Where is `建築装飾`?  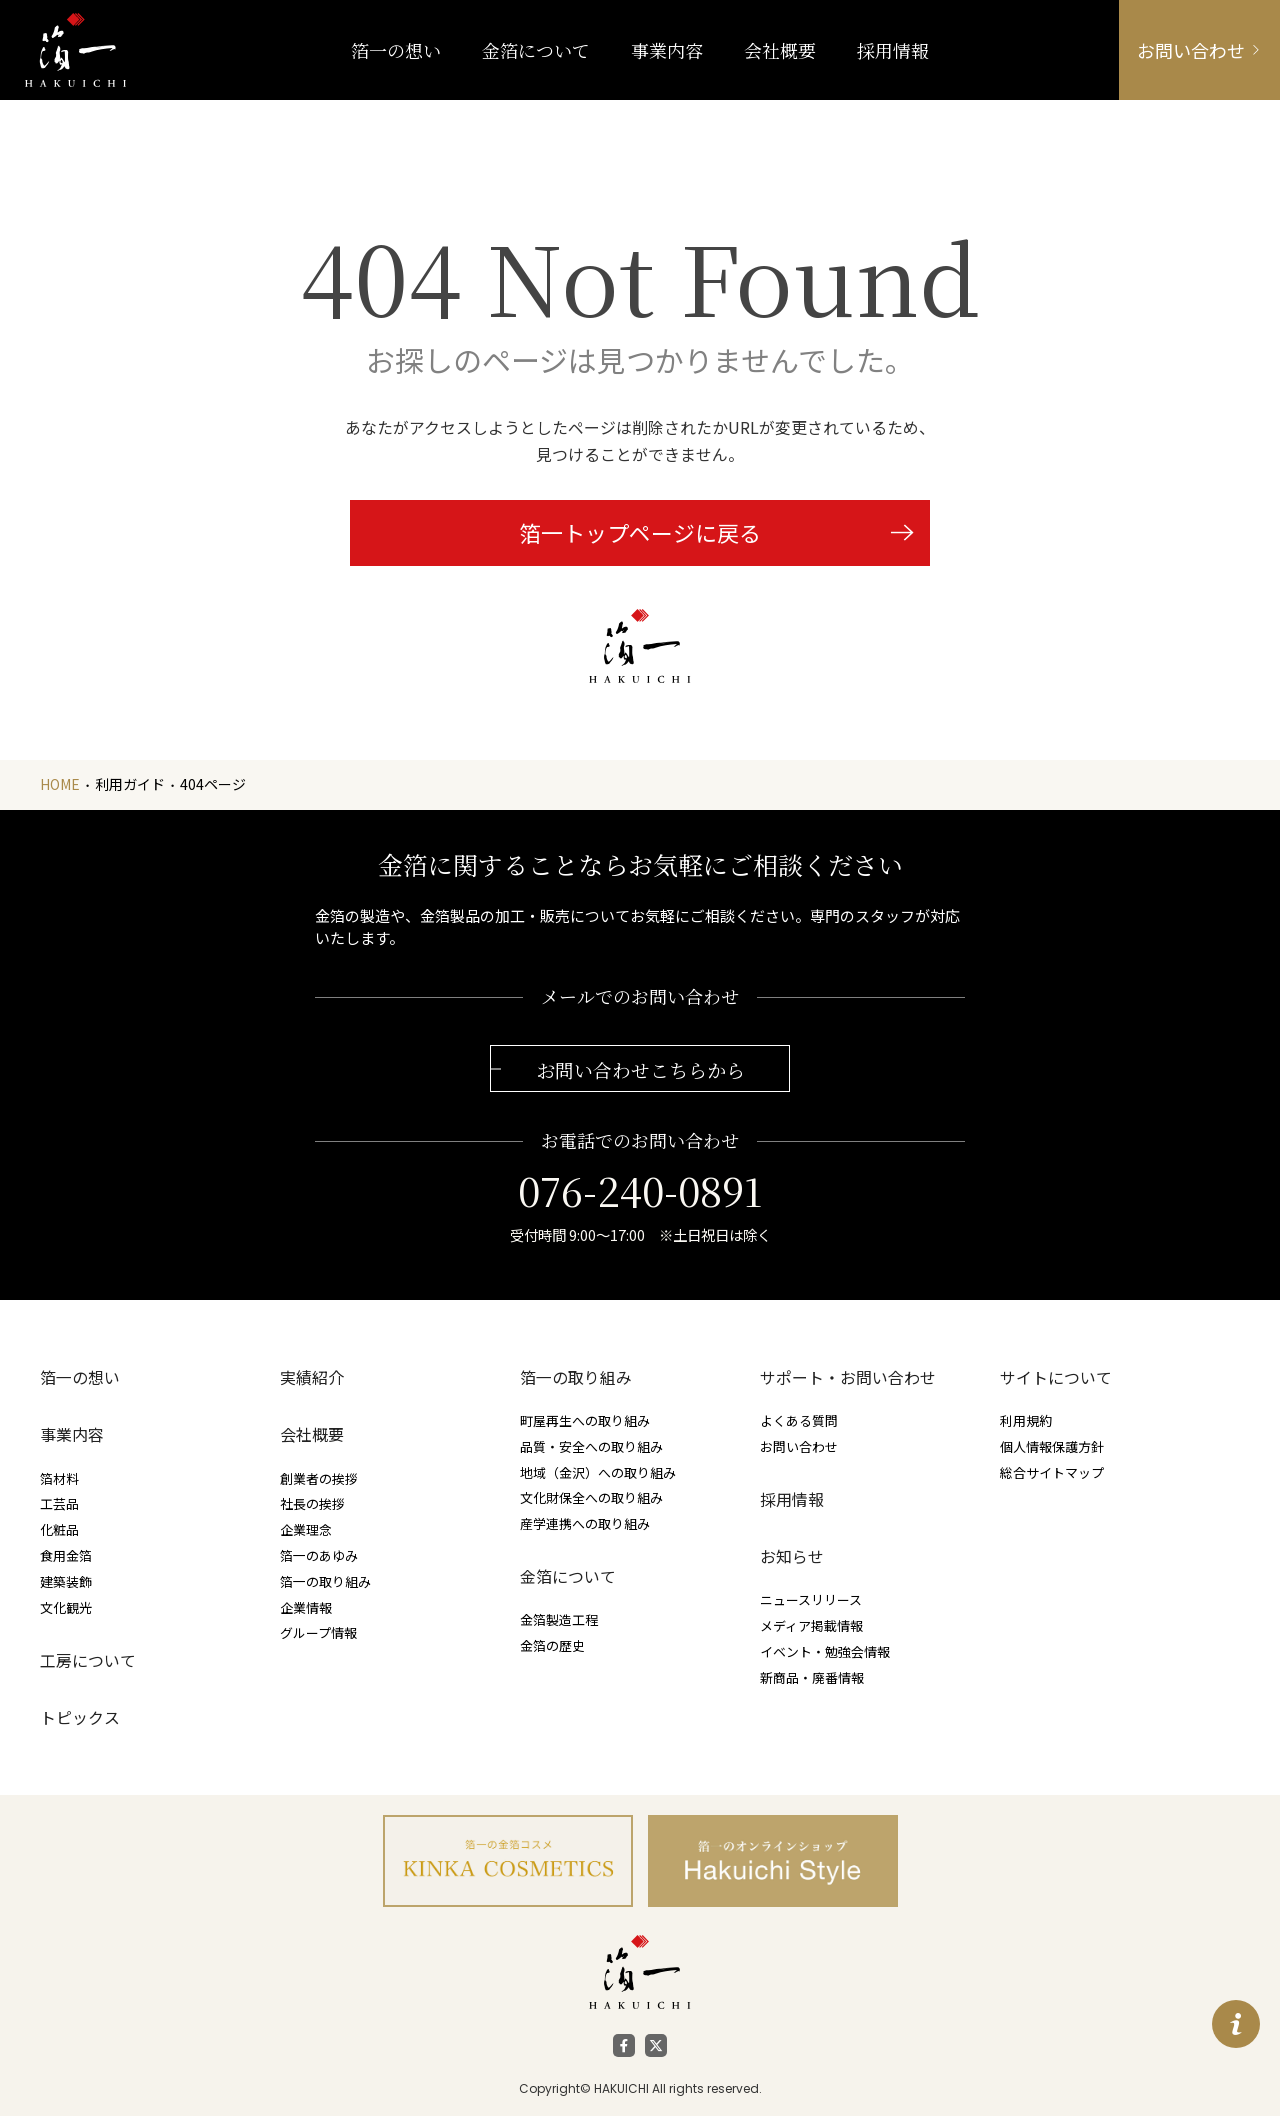 建築装飾 is located at coordinates (66, 1581).